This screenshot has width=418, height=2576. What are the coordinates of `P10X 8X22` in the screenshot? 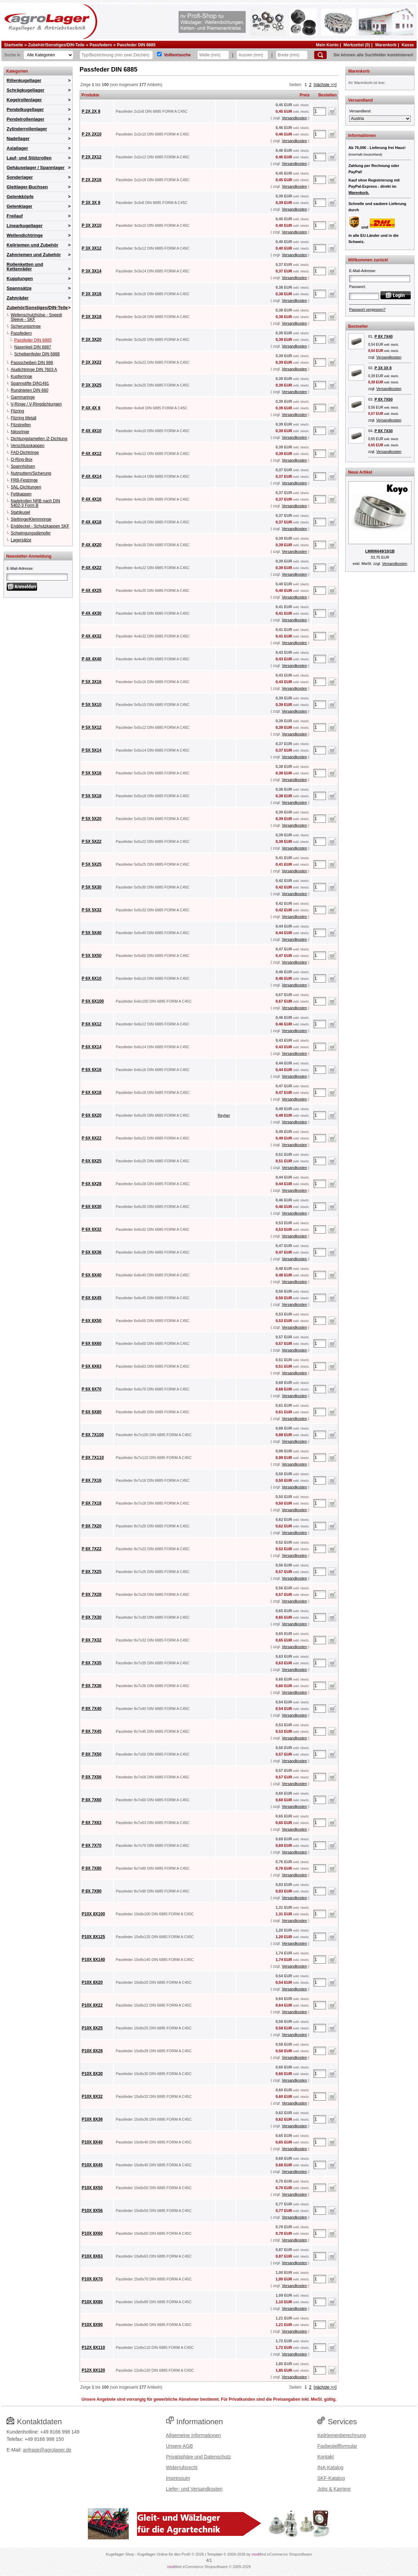 It's located at (92, 2005).